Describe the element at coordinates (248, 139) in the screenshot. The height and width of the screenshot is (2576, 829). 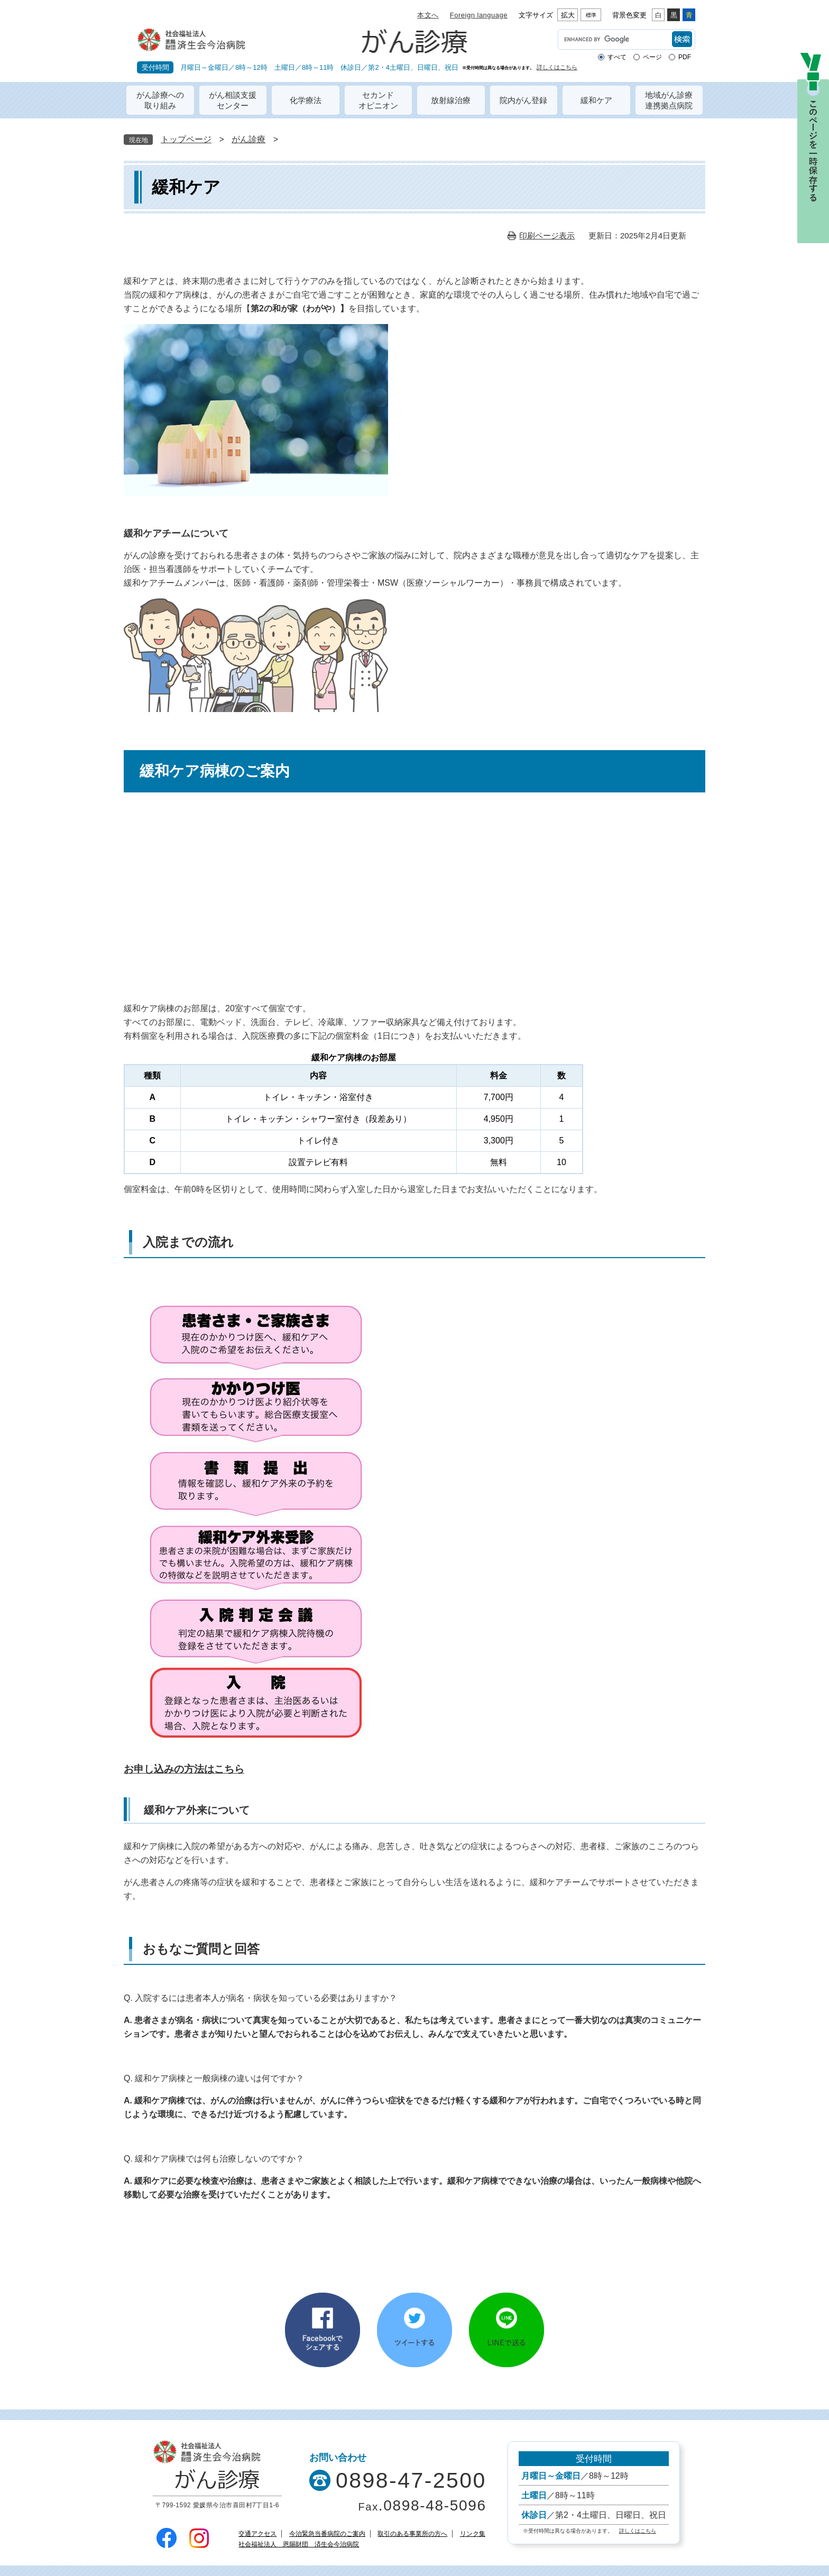
I see `がん診療` at that location.